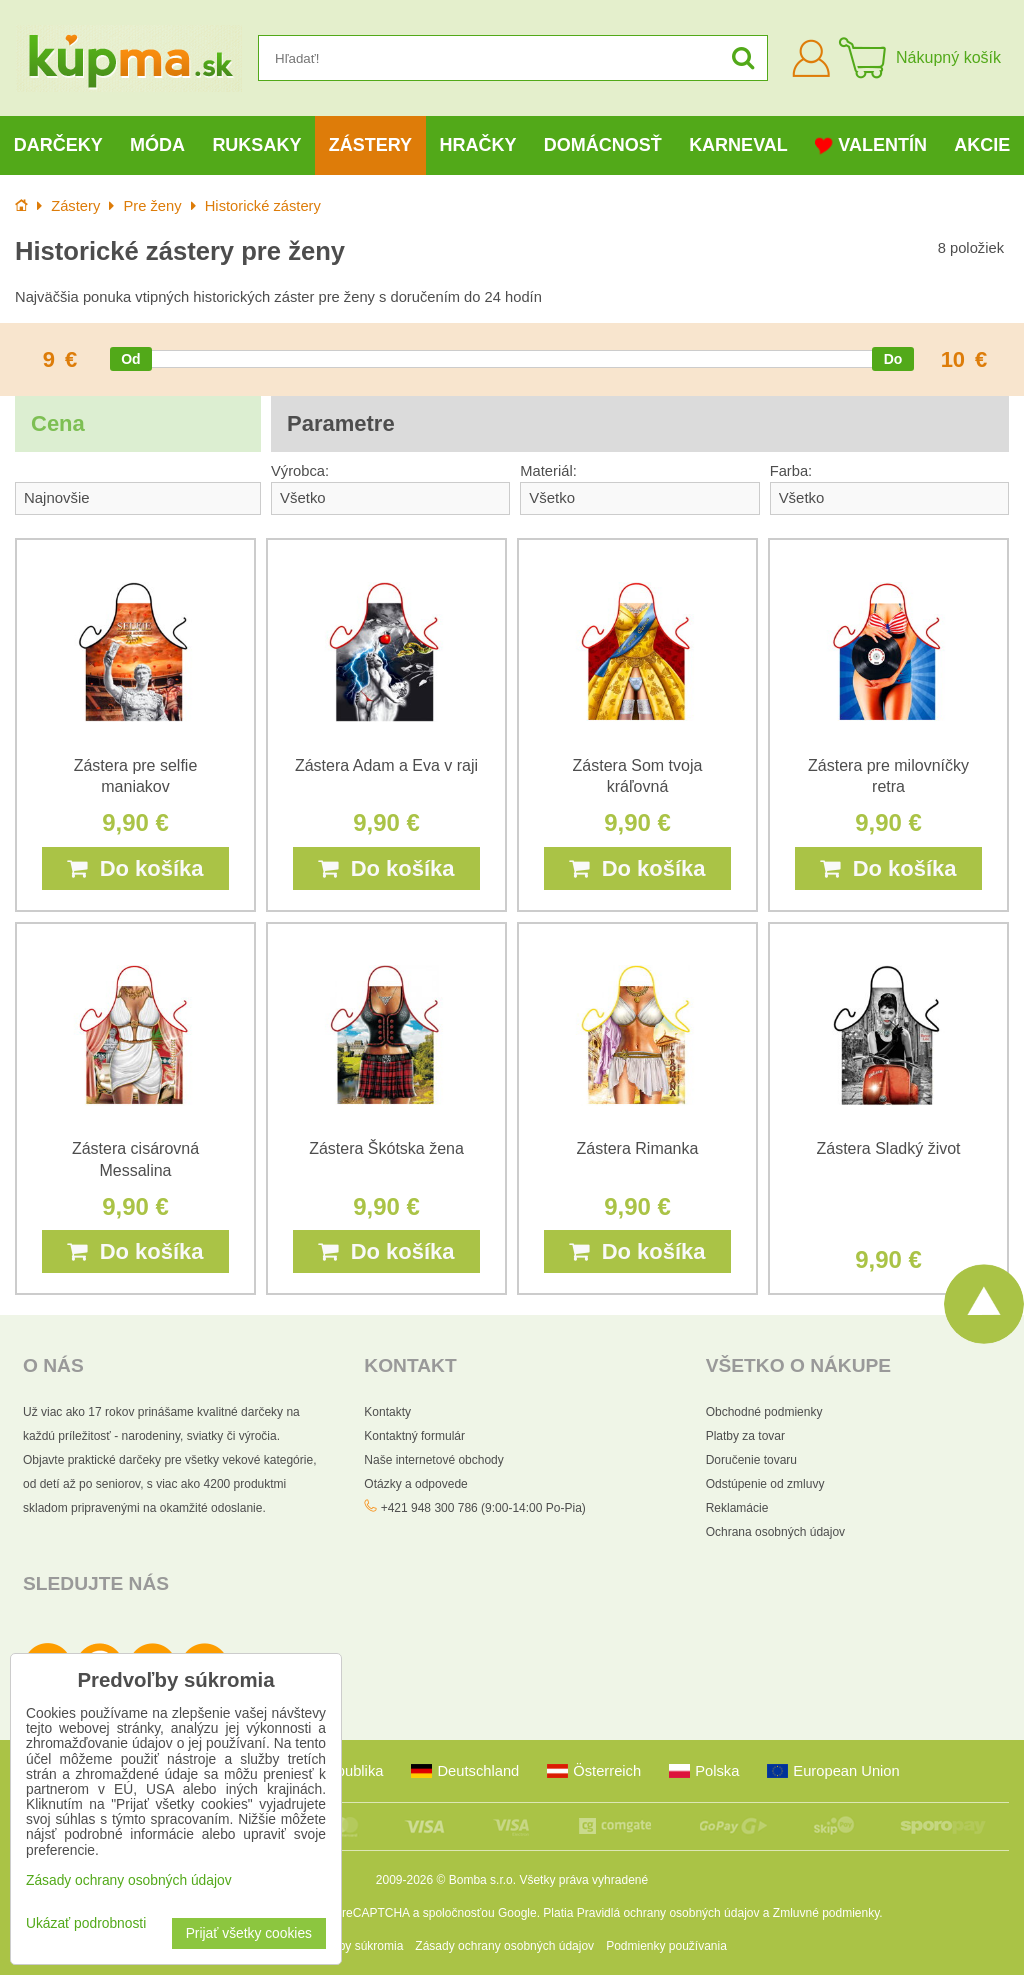  I want to click on Pravidlá ochrany osobných údajov, so click(668, 1913).